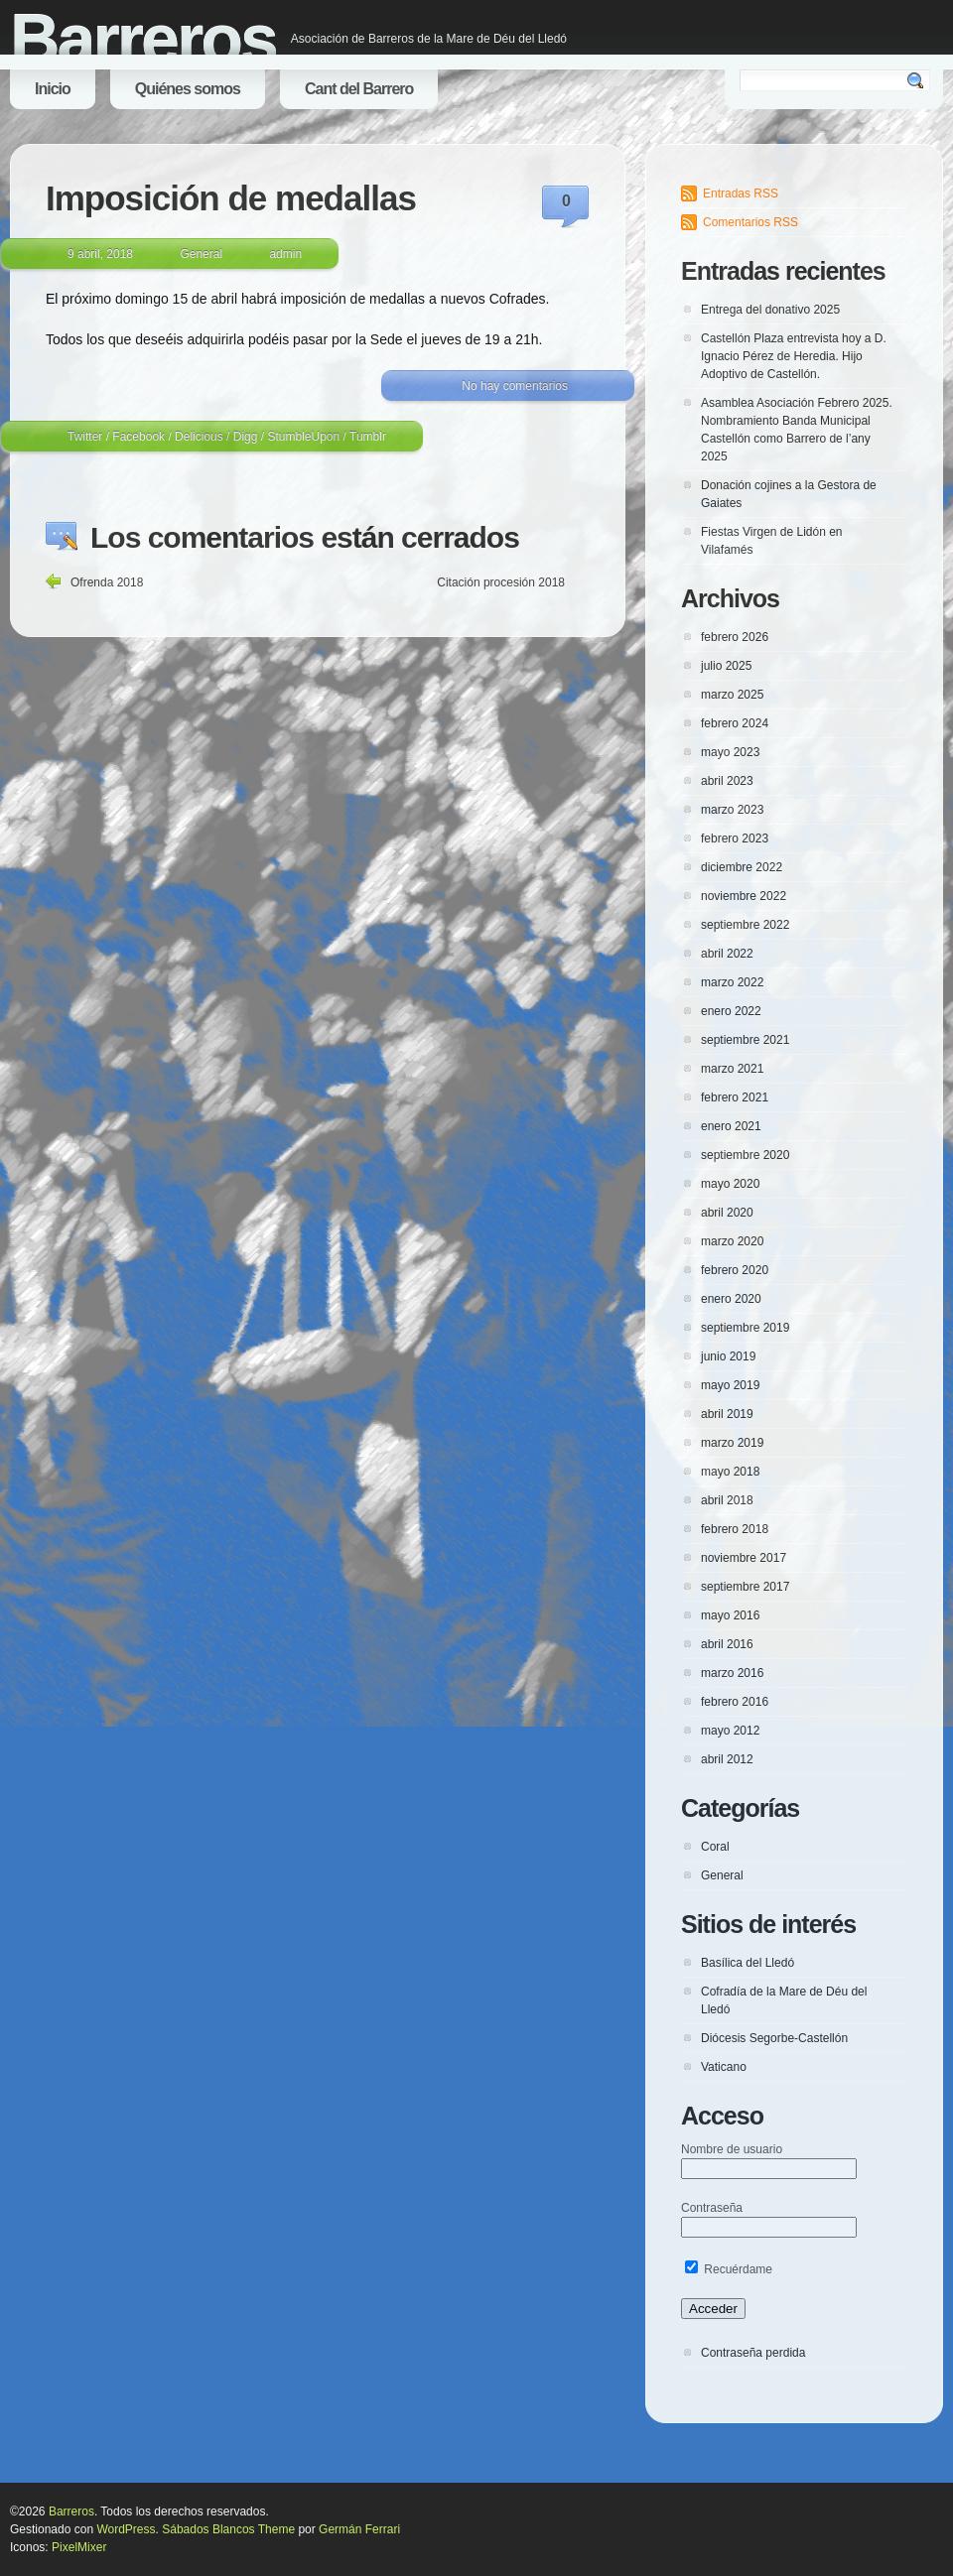  I want to click on abril 2019, so click(727, 1414).